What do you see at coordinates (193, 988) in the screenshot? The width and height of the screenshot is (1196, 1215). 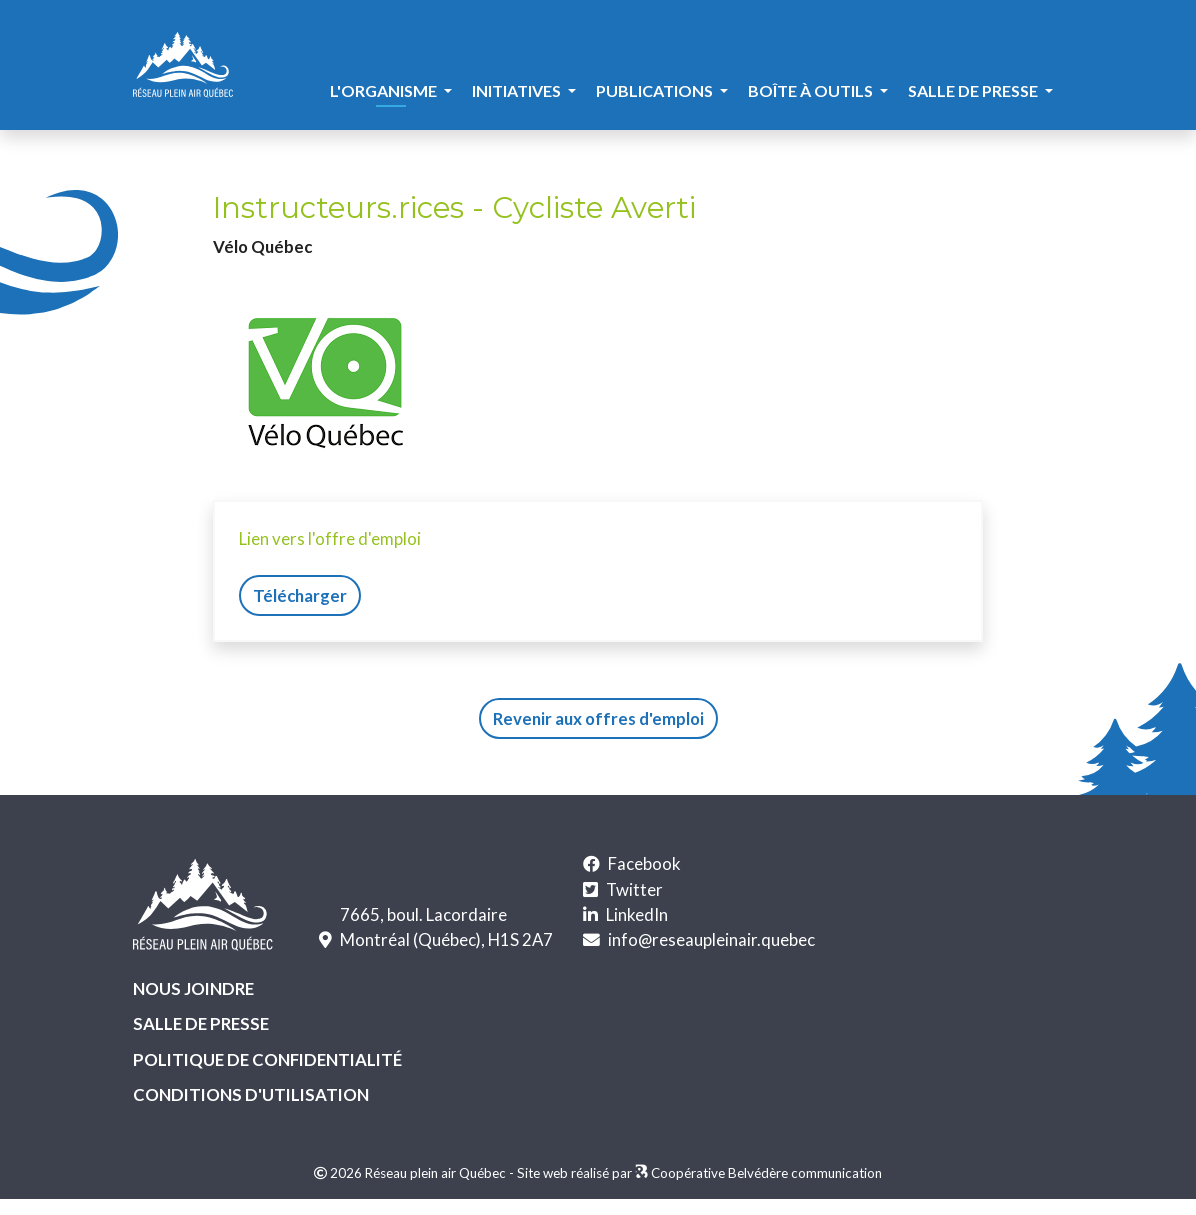 I see `Nous joindre` at bounding box center [193, 988].